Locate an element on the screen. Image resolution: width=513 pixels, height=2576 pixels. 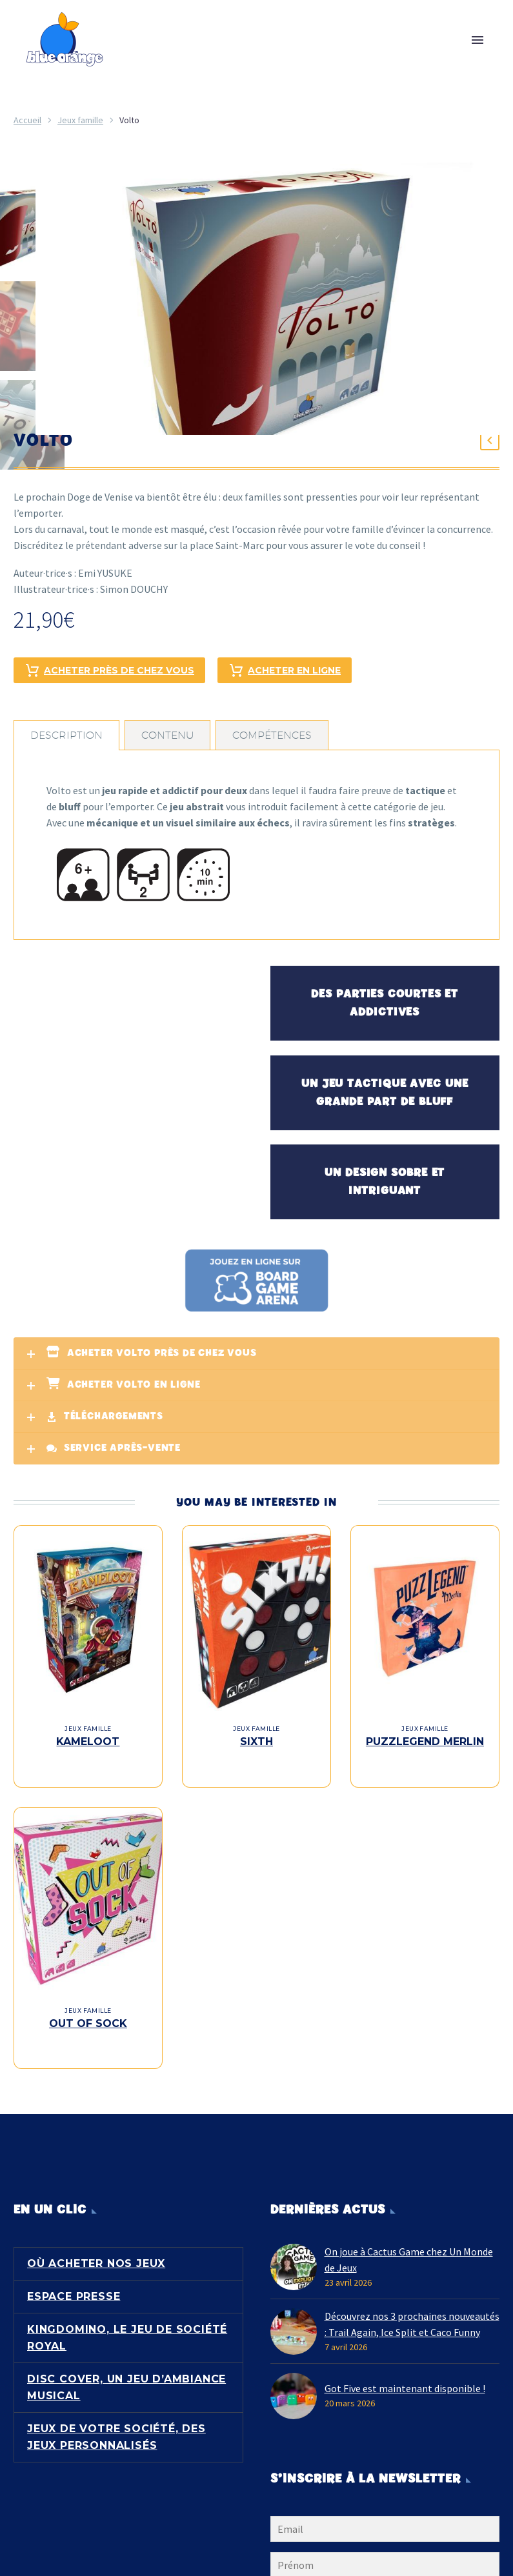
Acheter près de chez vous is located at coordinates (109, 668).